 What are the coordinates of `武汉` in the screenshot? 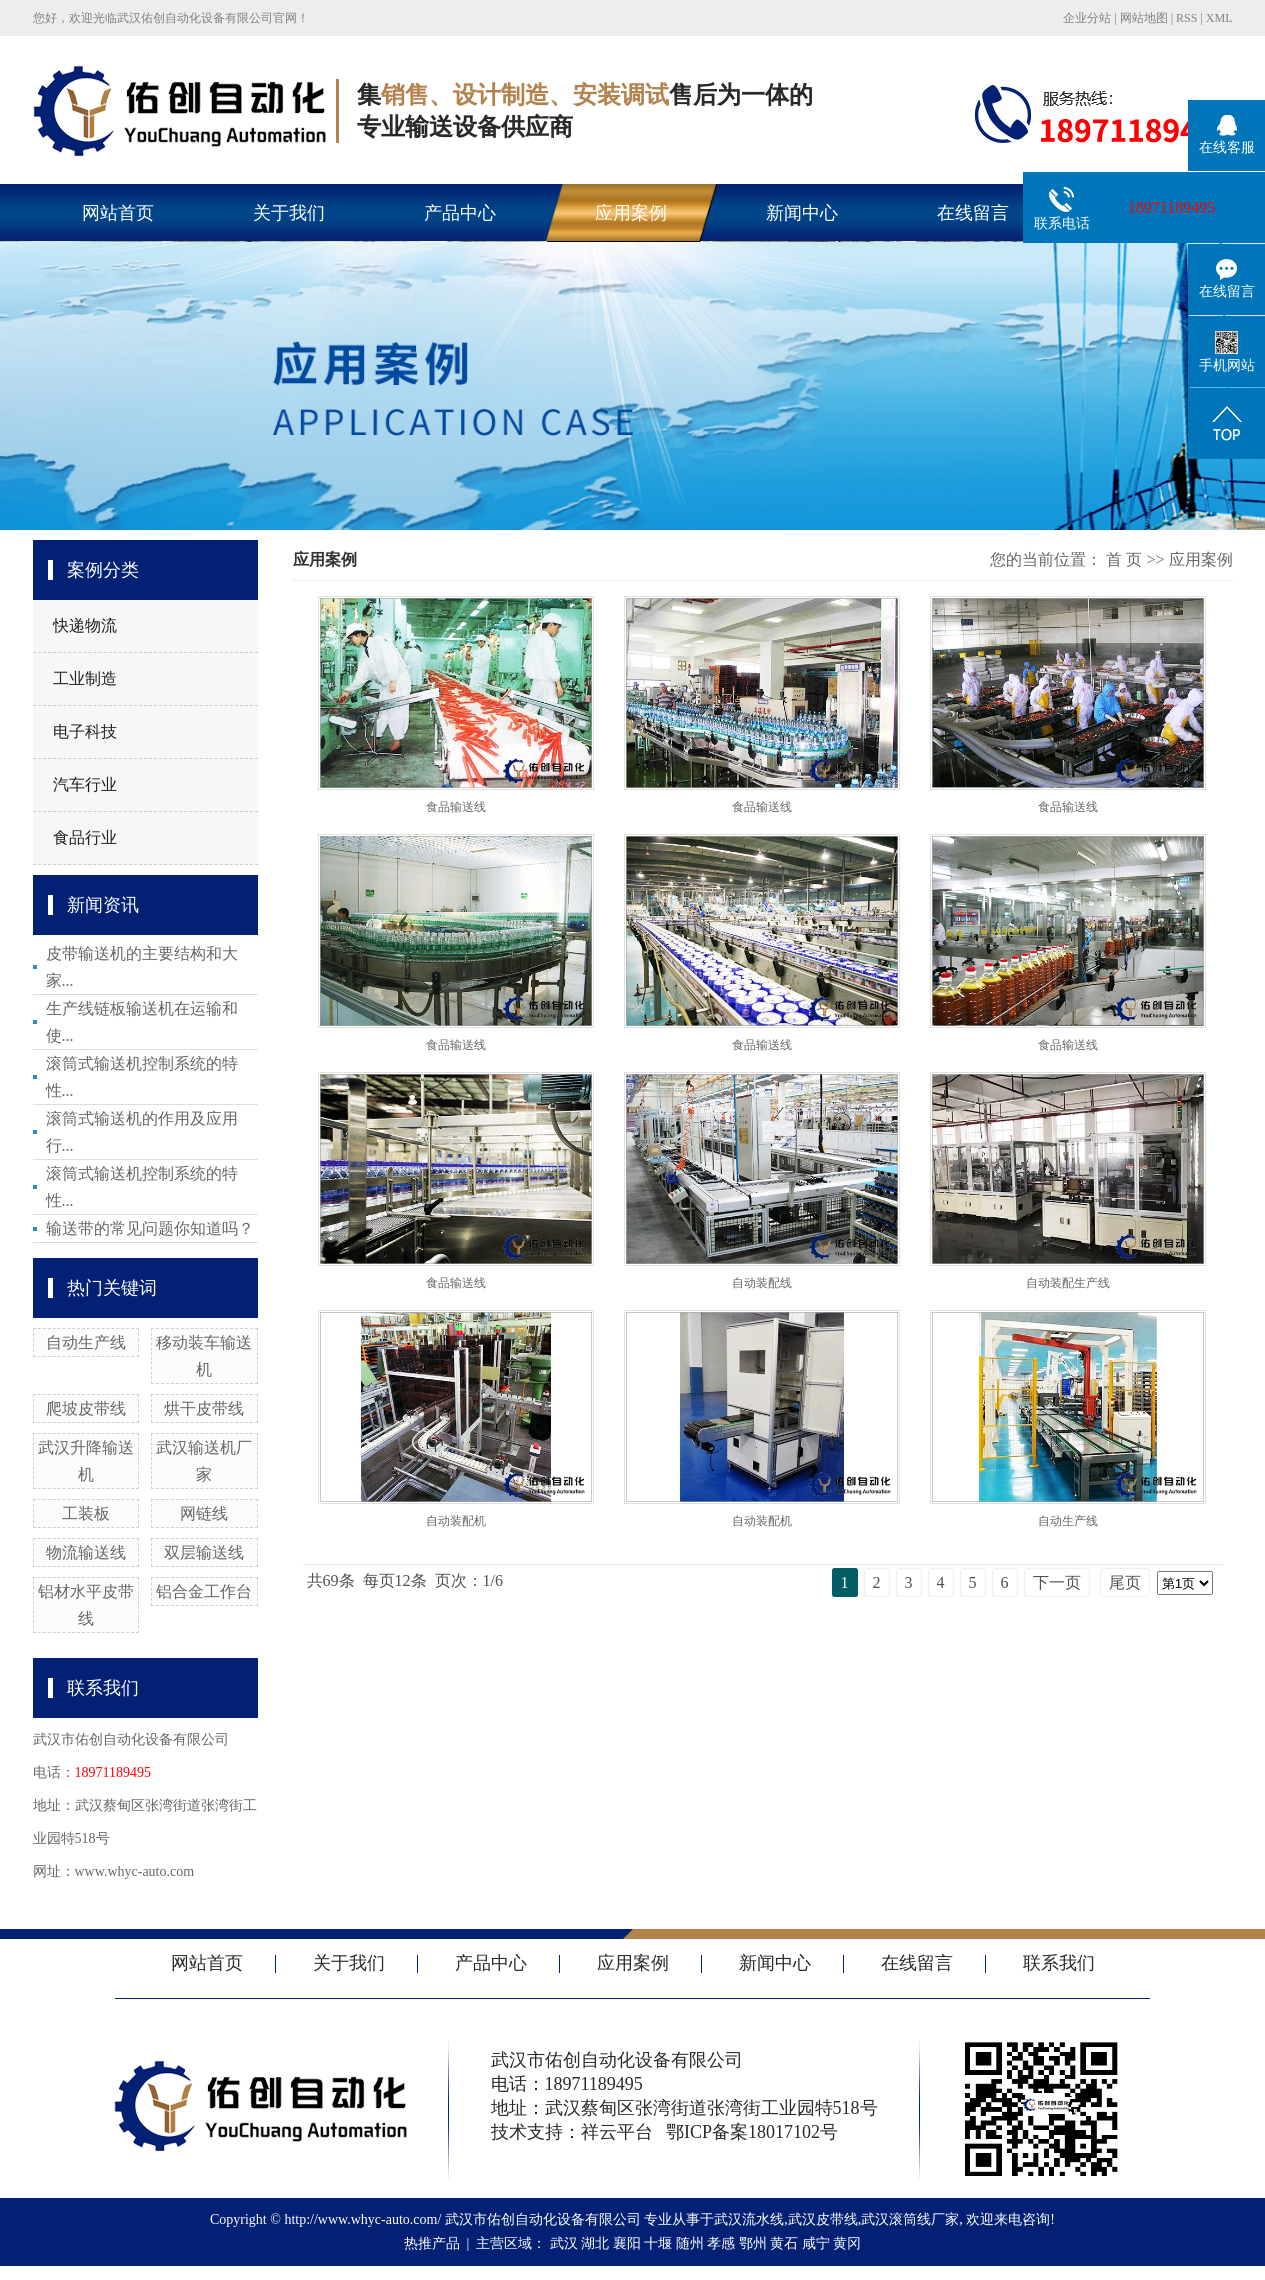 It's located at (564, 2243).